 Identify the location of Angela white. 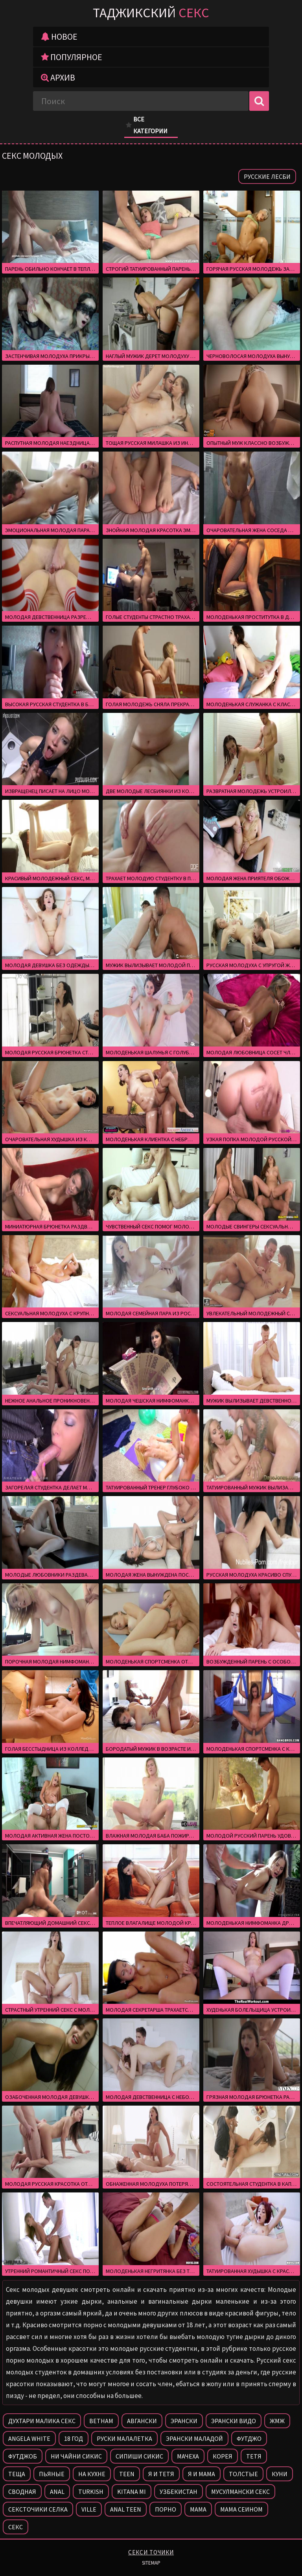
(29, 2438).